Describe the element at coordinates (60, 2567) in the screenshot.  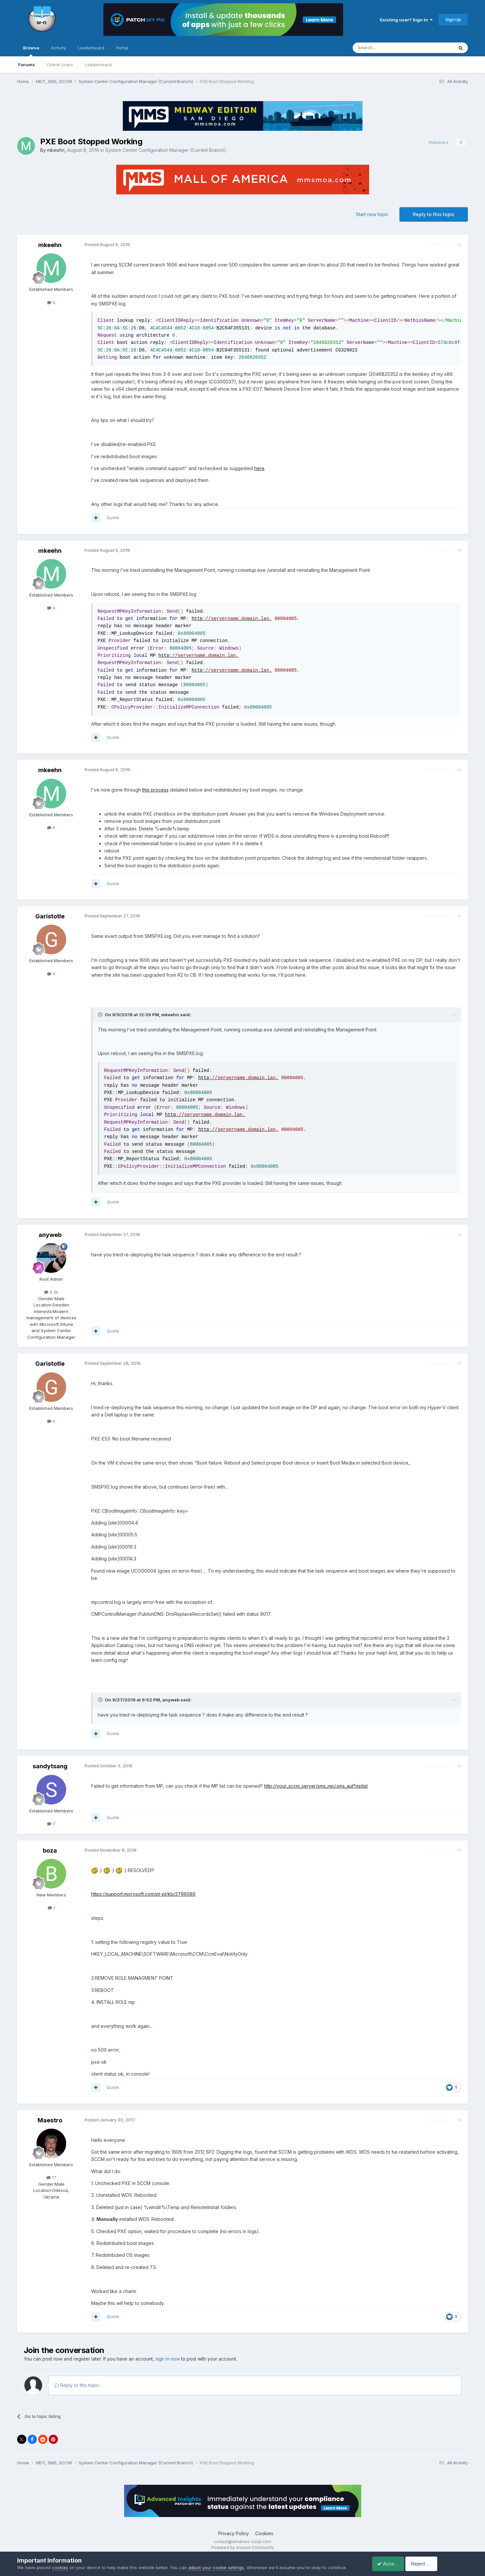
I see `cookies` at that location.